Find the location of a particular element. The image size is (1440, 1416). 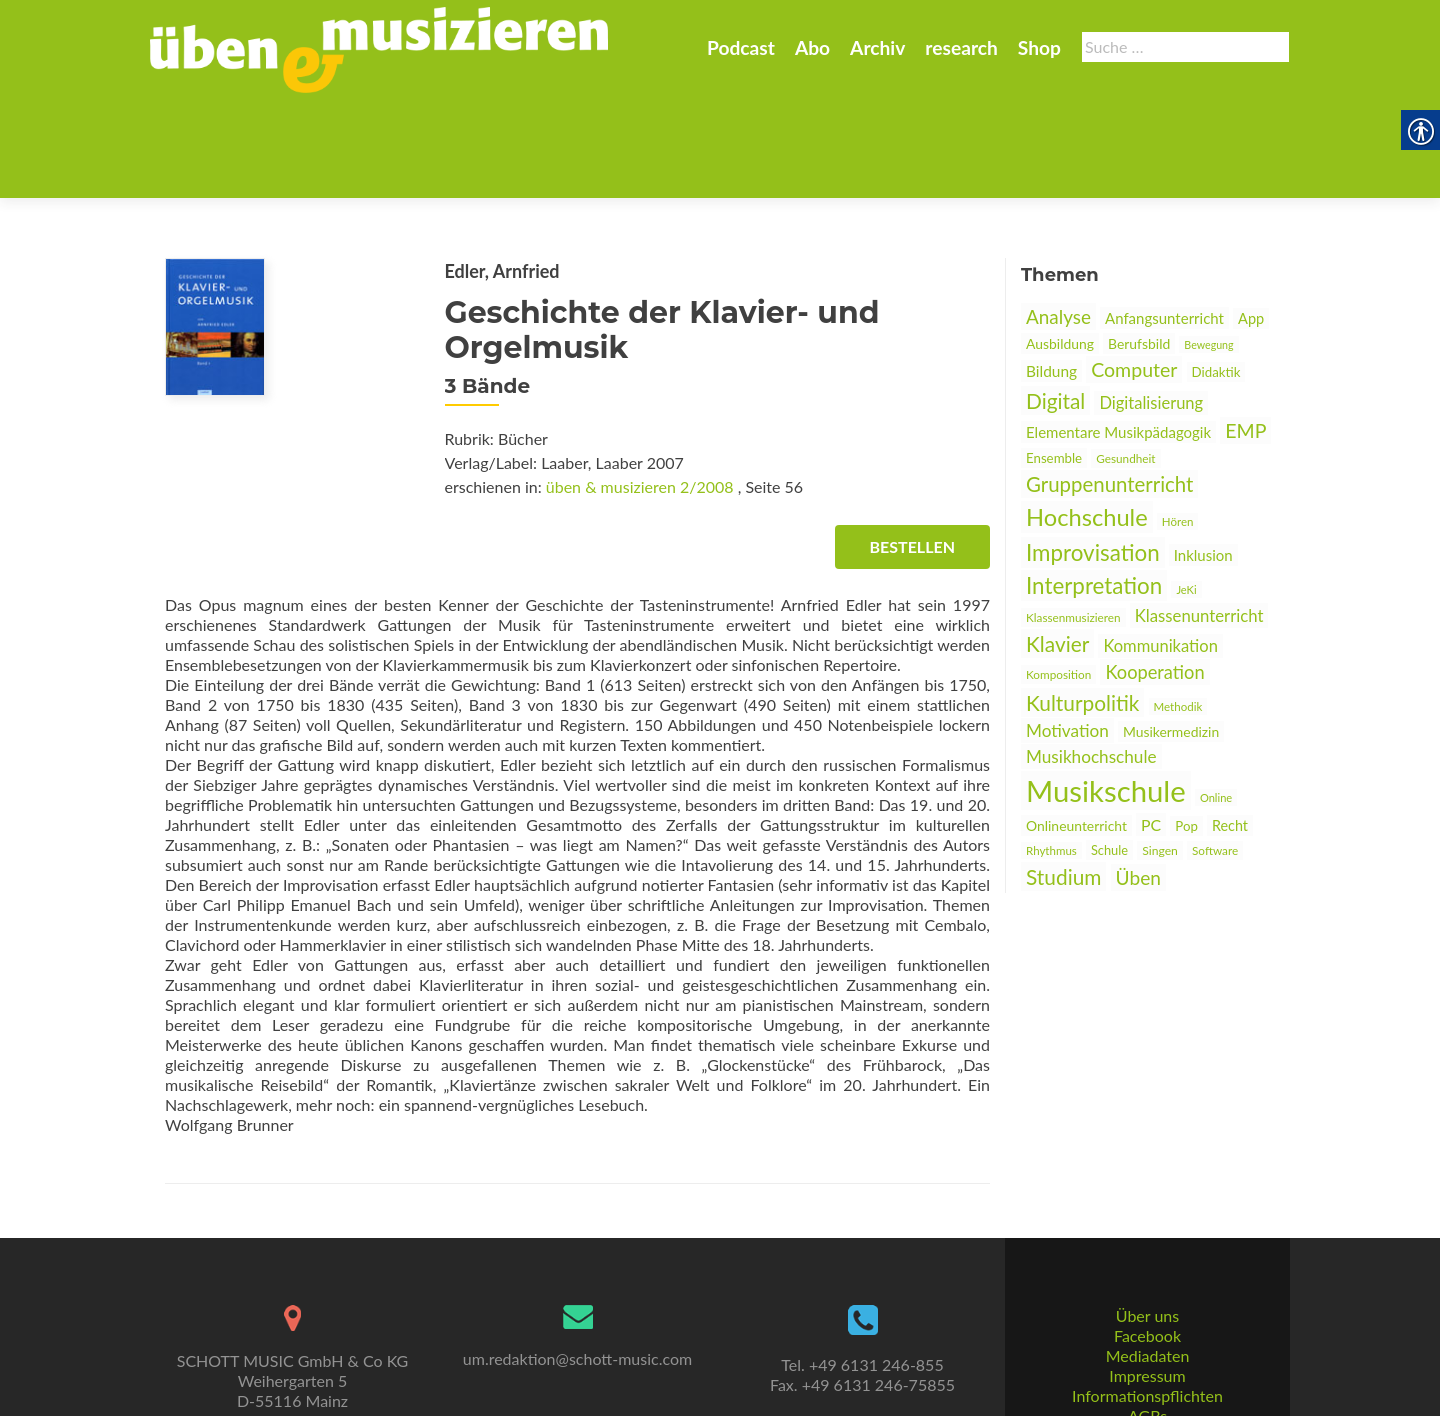

Podcast [link] is located at coordinates (741, 47).